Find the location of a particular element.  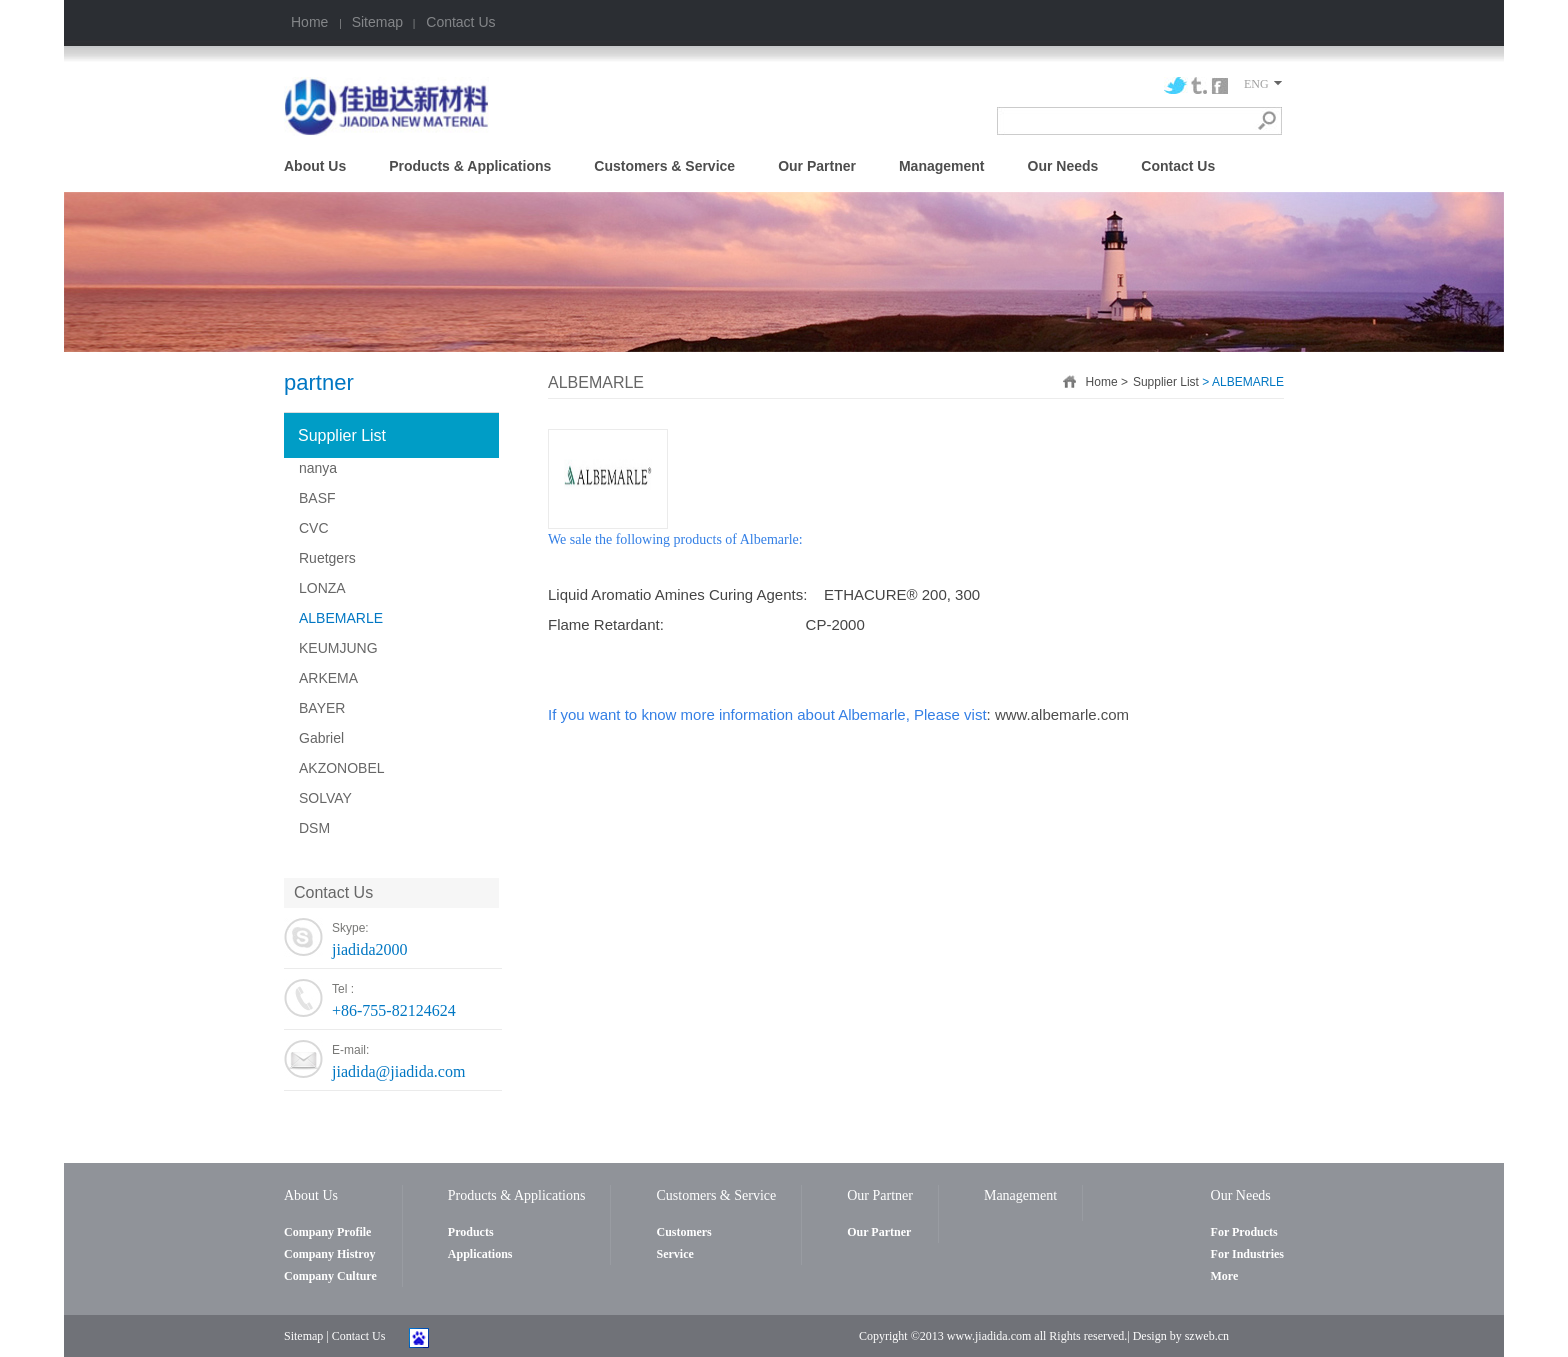

LONZA is located at coordinates (322, 588).